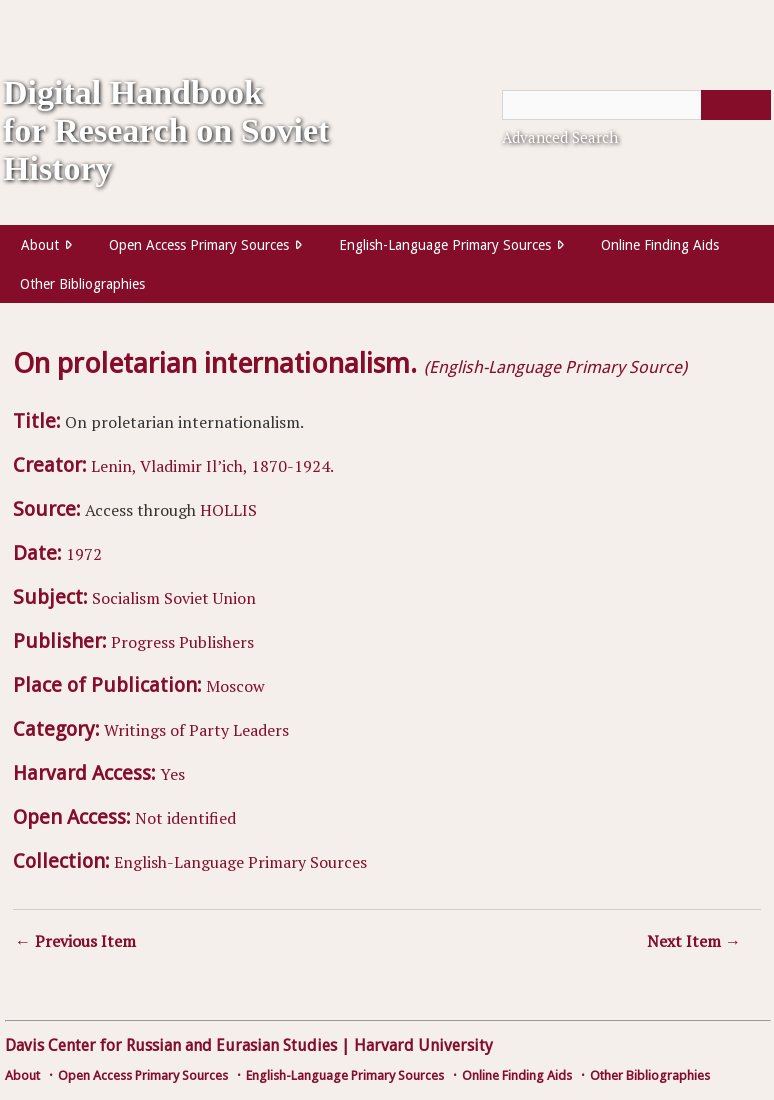 The width and height of the screenshot is (774, 1100). Describe the element at coordinates (736, 105) in the screenshot. I see `[Submit]` at that location.